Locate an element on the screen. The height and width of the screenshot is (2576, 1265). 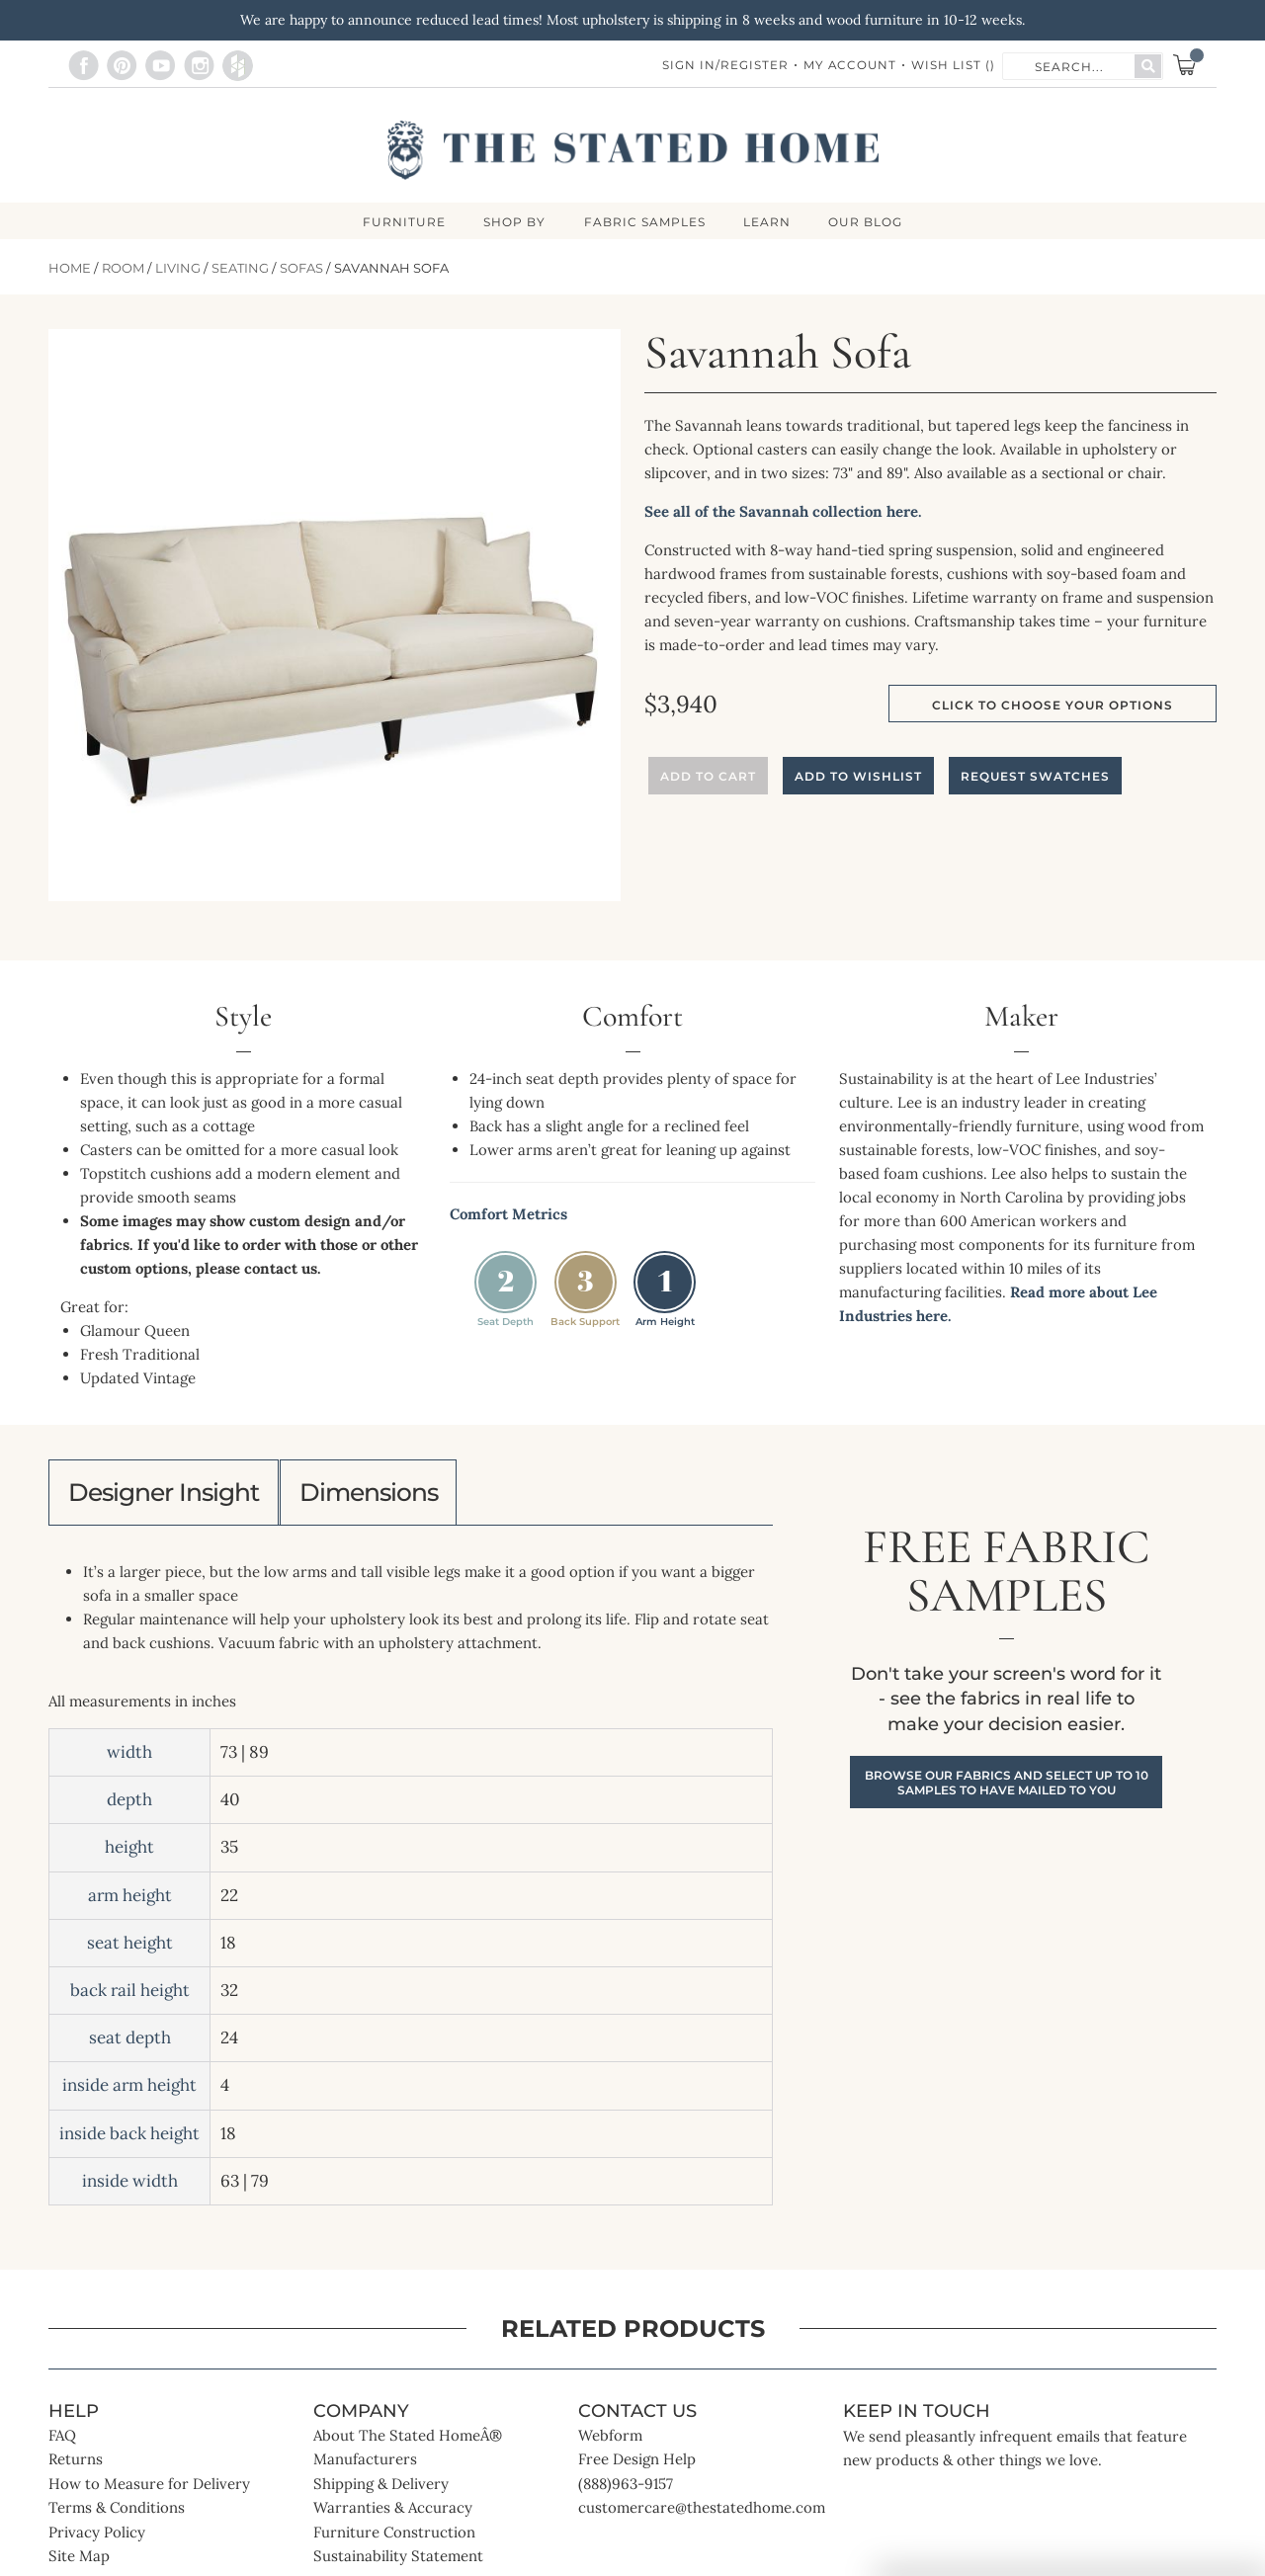
Returns is located at coordinates (75, 2464).